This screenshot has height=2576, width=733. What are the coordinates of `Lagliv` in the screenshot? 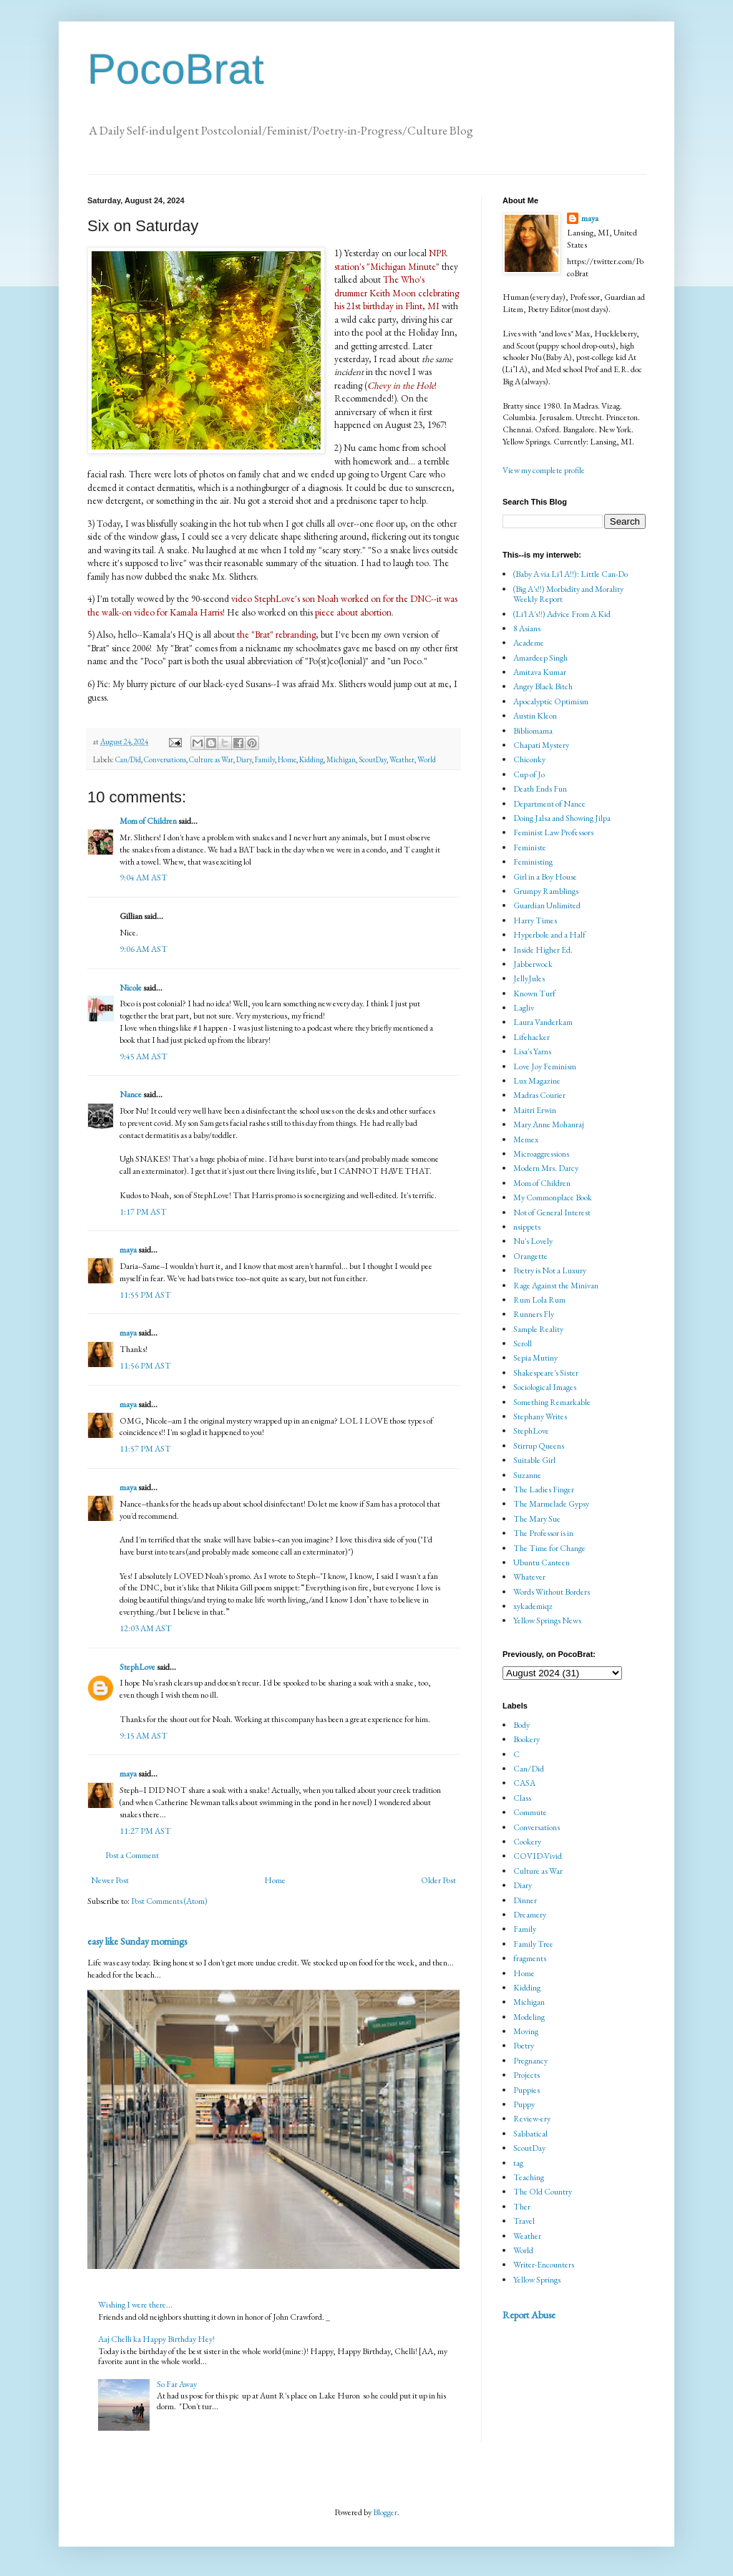 It's located at (523, 1008).